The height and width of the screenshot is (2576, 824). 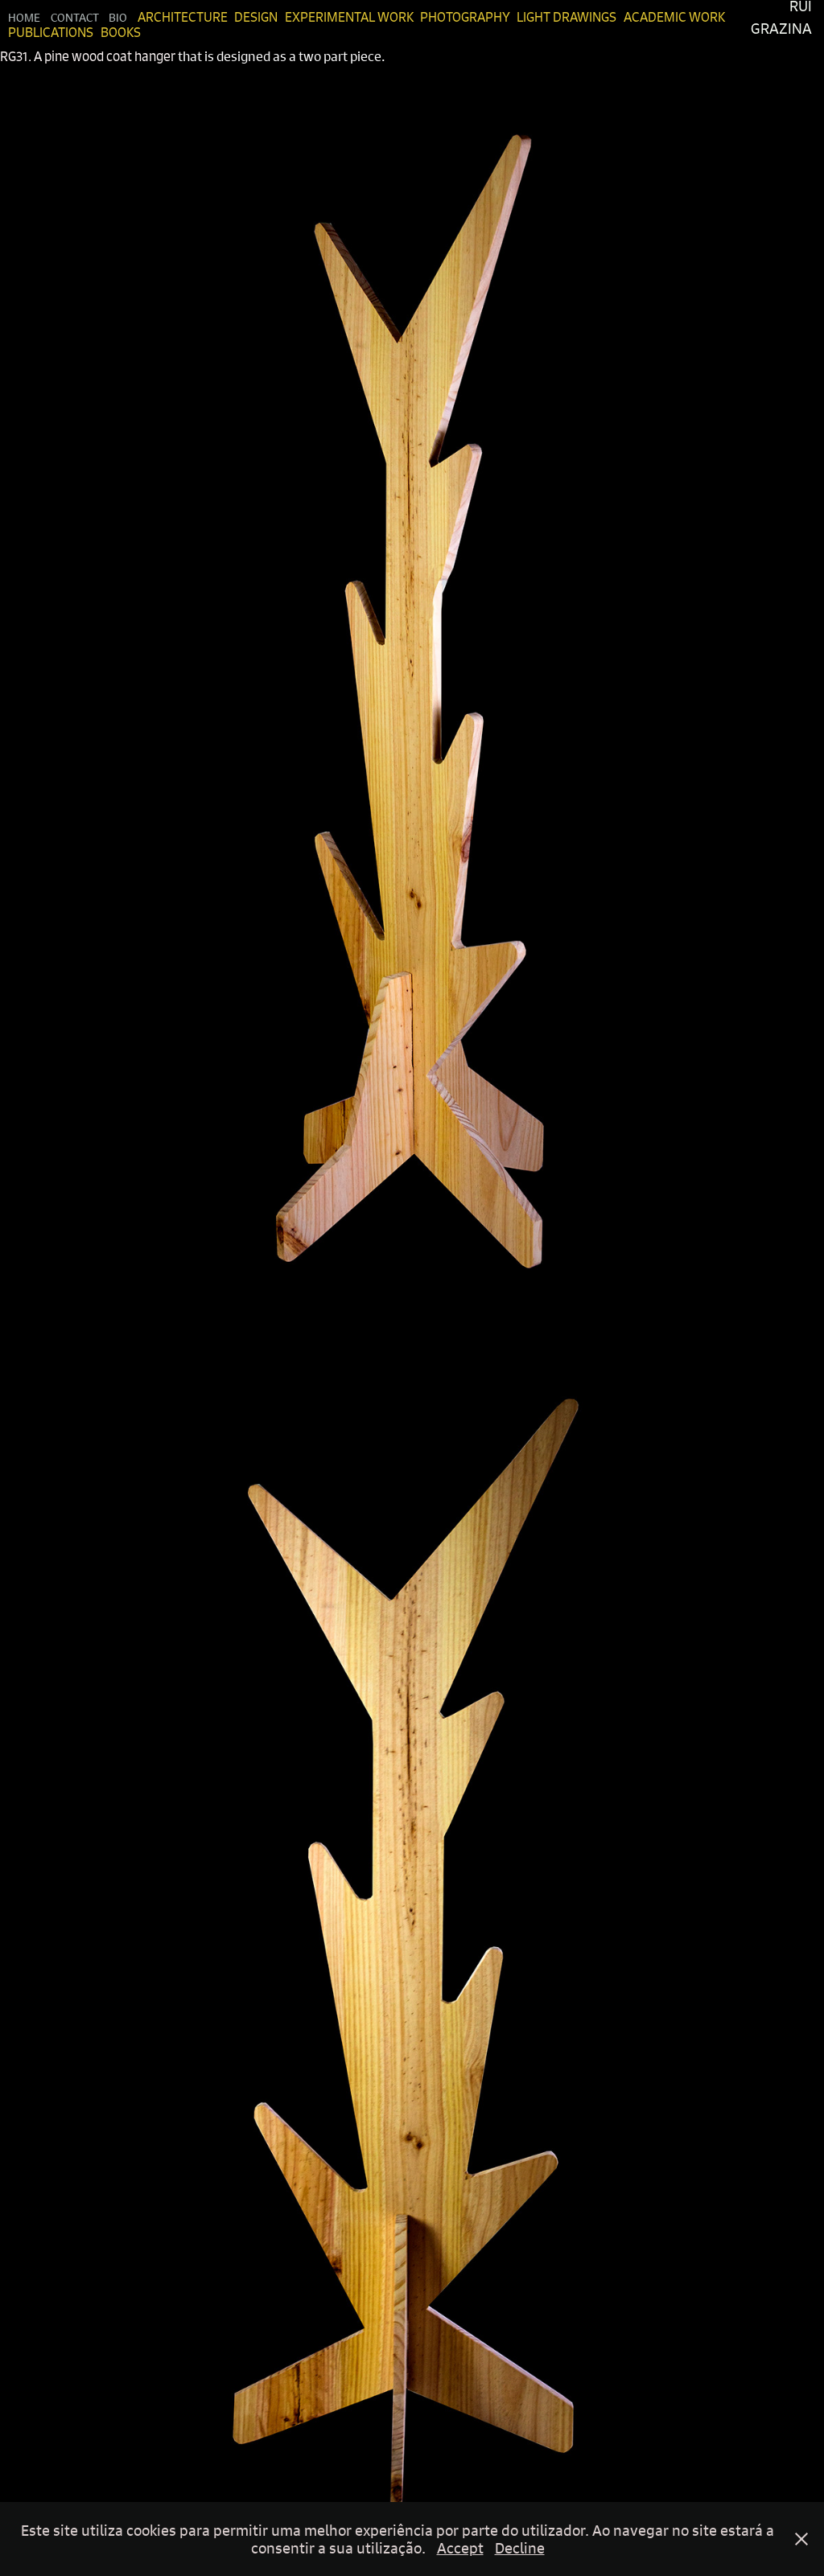 What do you see at coordinates (465, 17) in the screenshot?
I see `Photography` at bounding box center [465, 17].